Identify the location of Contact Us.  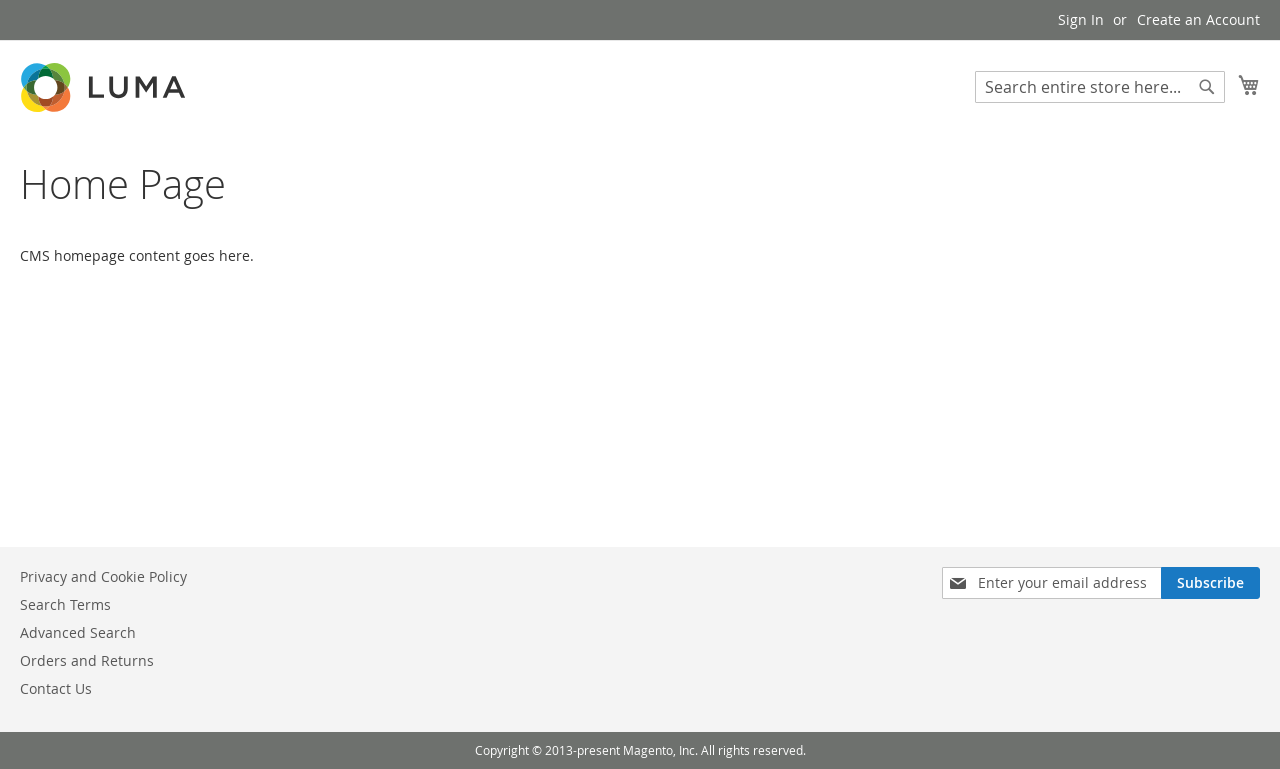
(56, 688).